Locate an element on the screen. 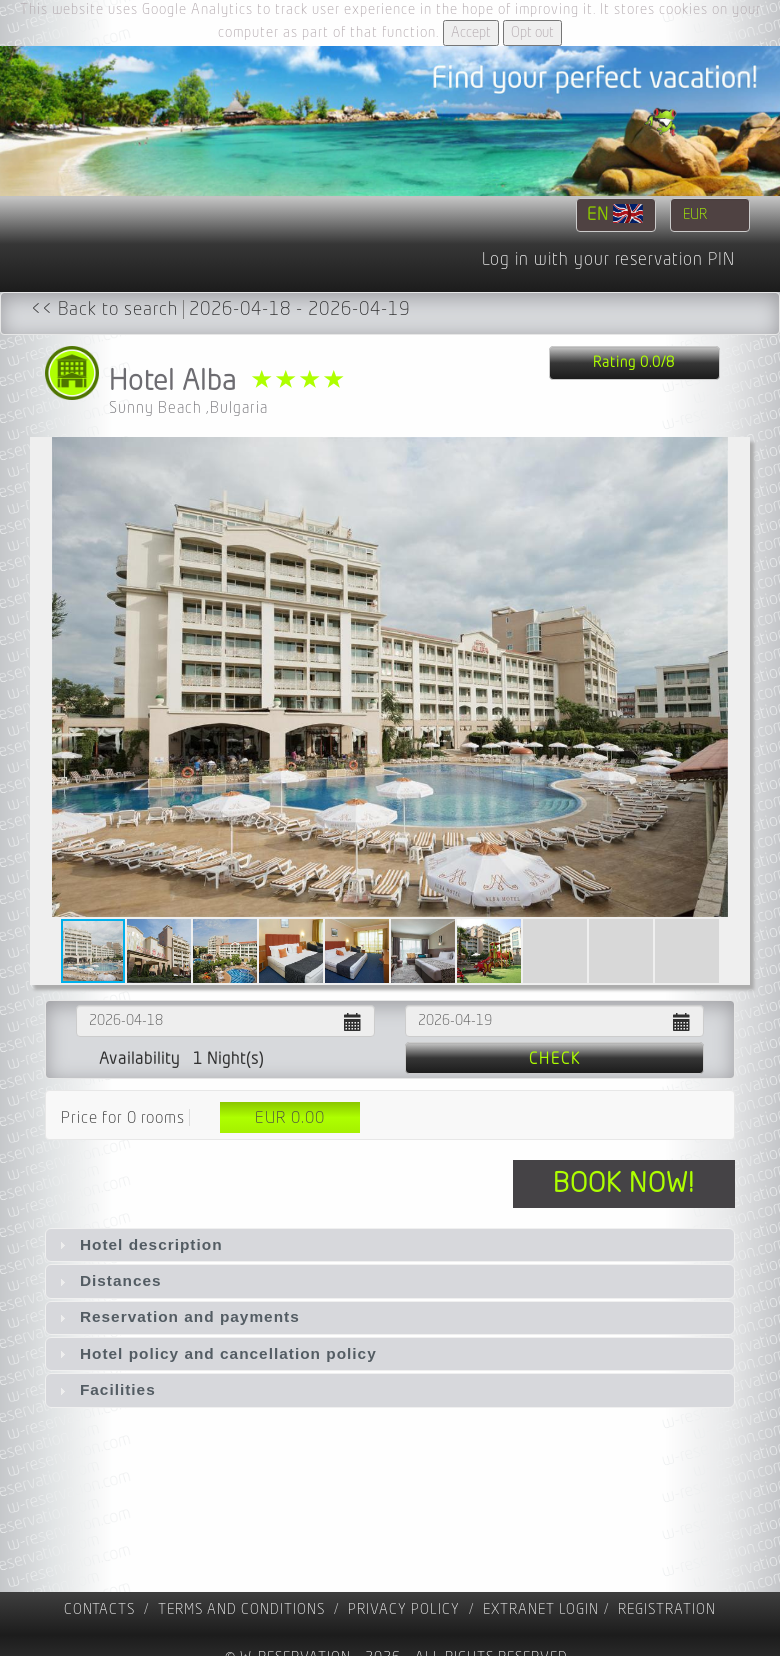  Rating 0.0/8 is located at coordinates (634, 362).